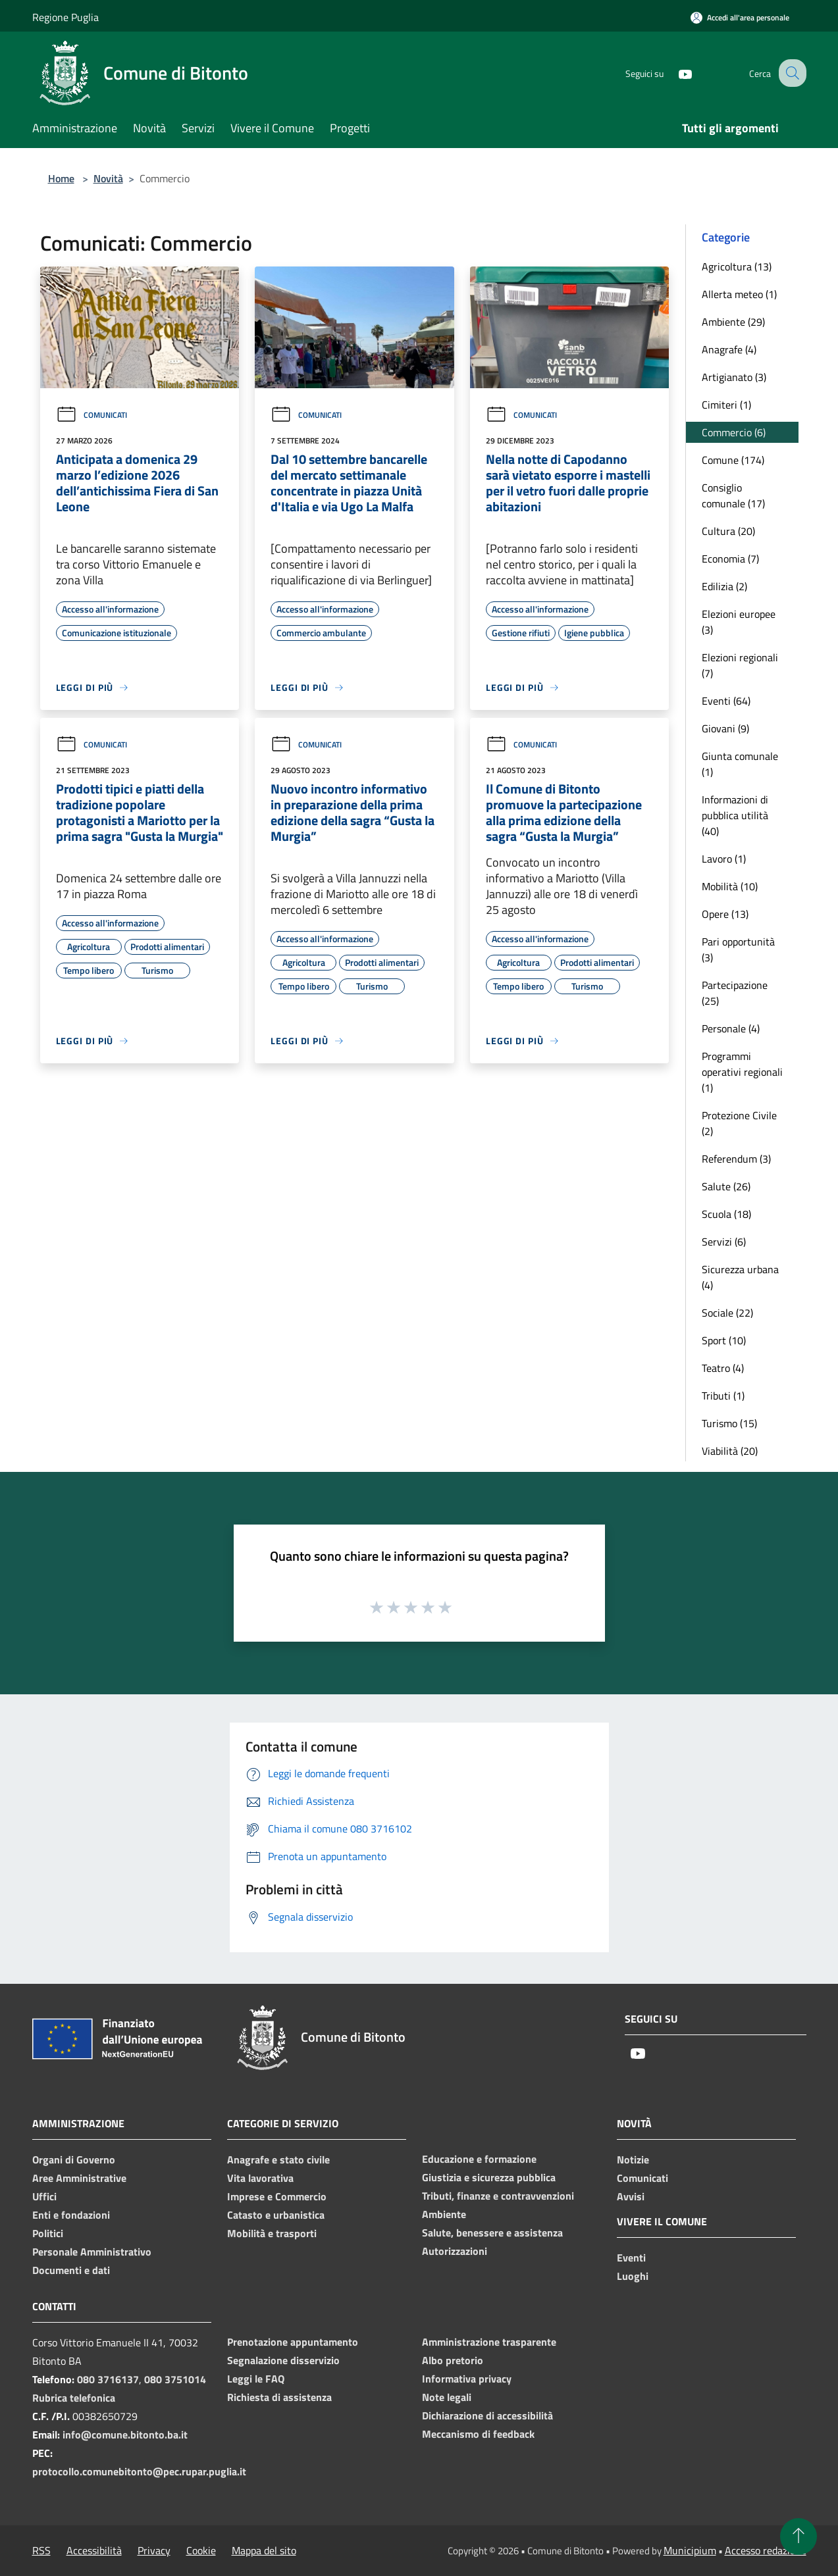 The width and height of the screenshot is (838, 2576). Describe the element at coordinates (94, 2550) in the screenshot. I see `Accessibilità` at that location.